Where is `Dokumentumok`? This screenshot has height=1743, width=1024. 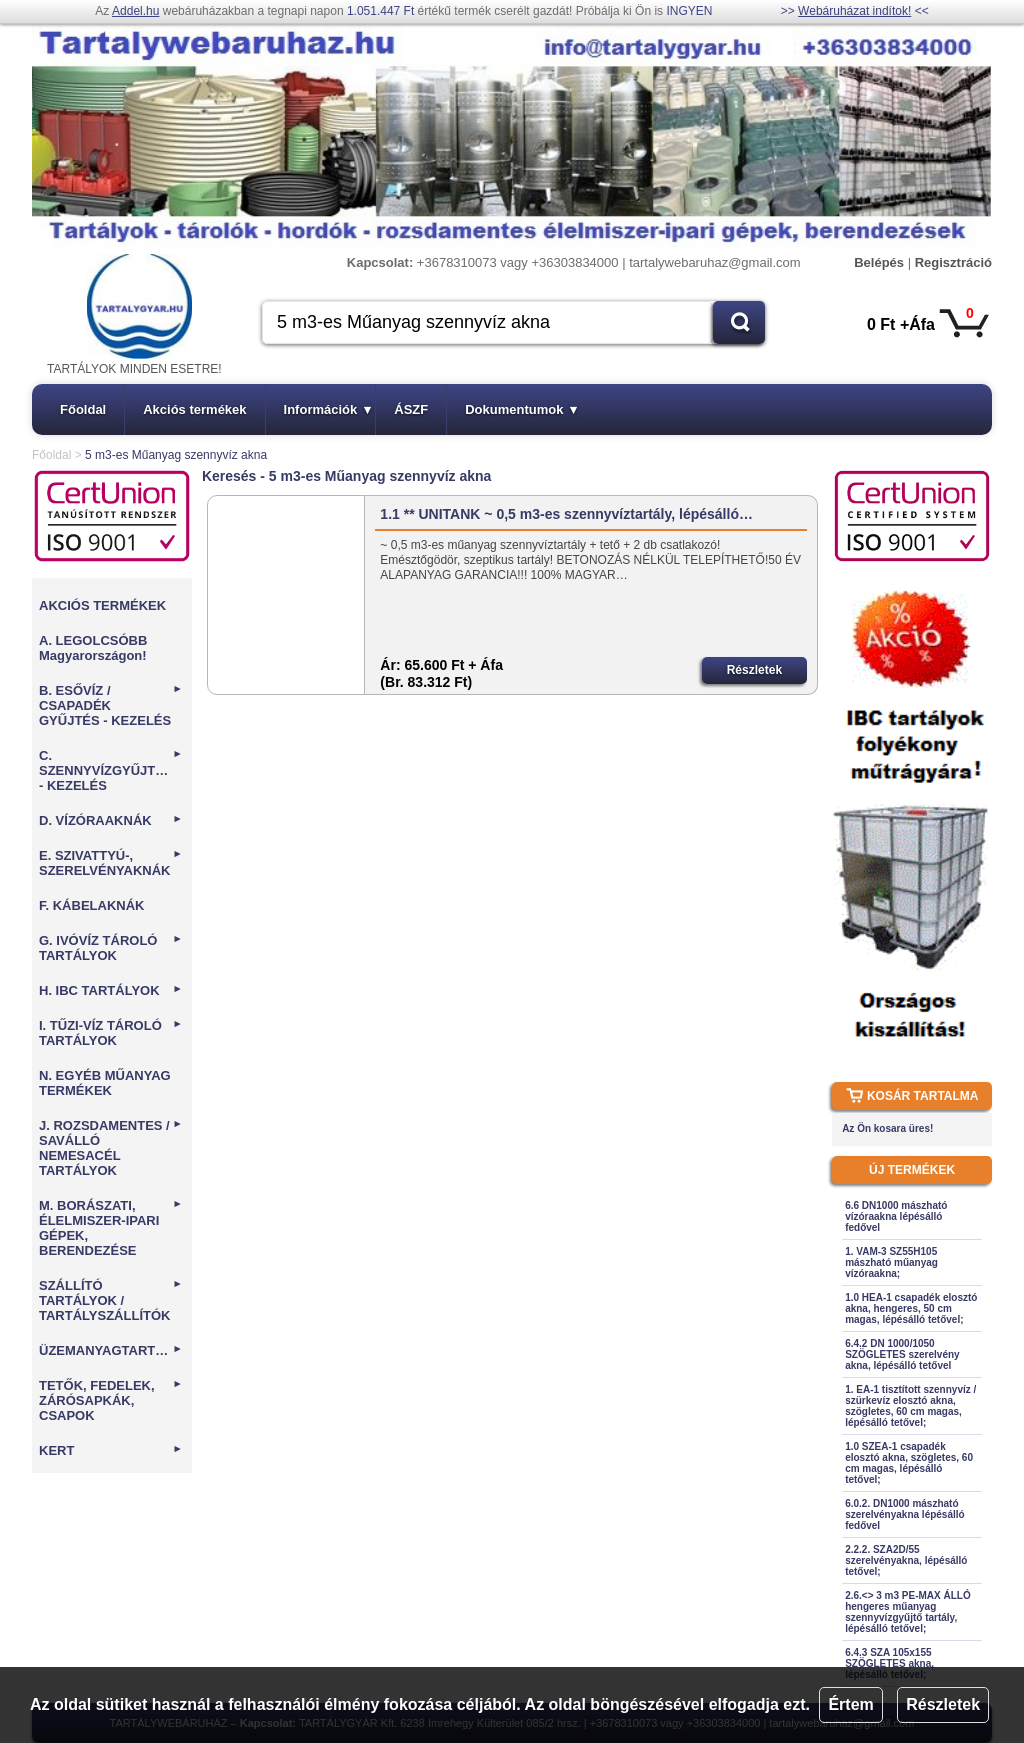
Dokumentumok is located at coordinates (521, 409).